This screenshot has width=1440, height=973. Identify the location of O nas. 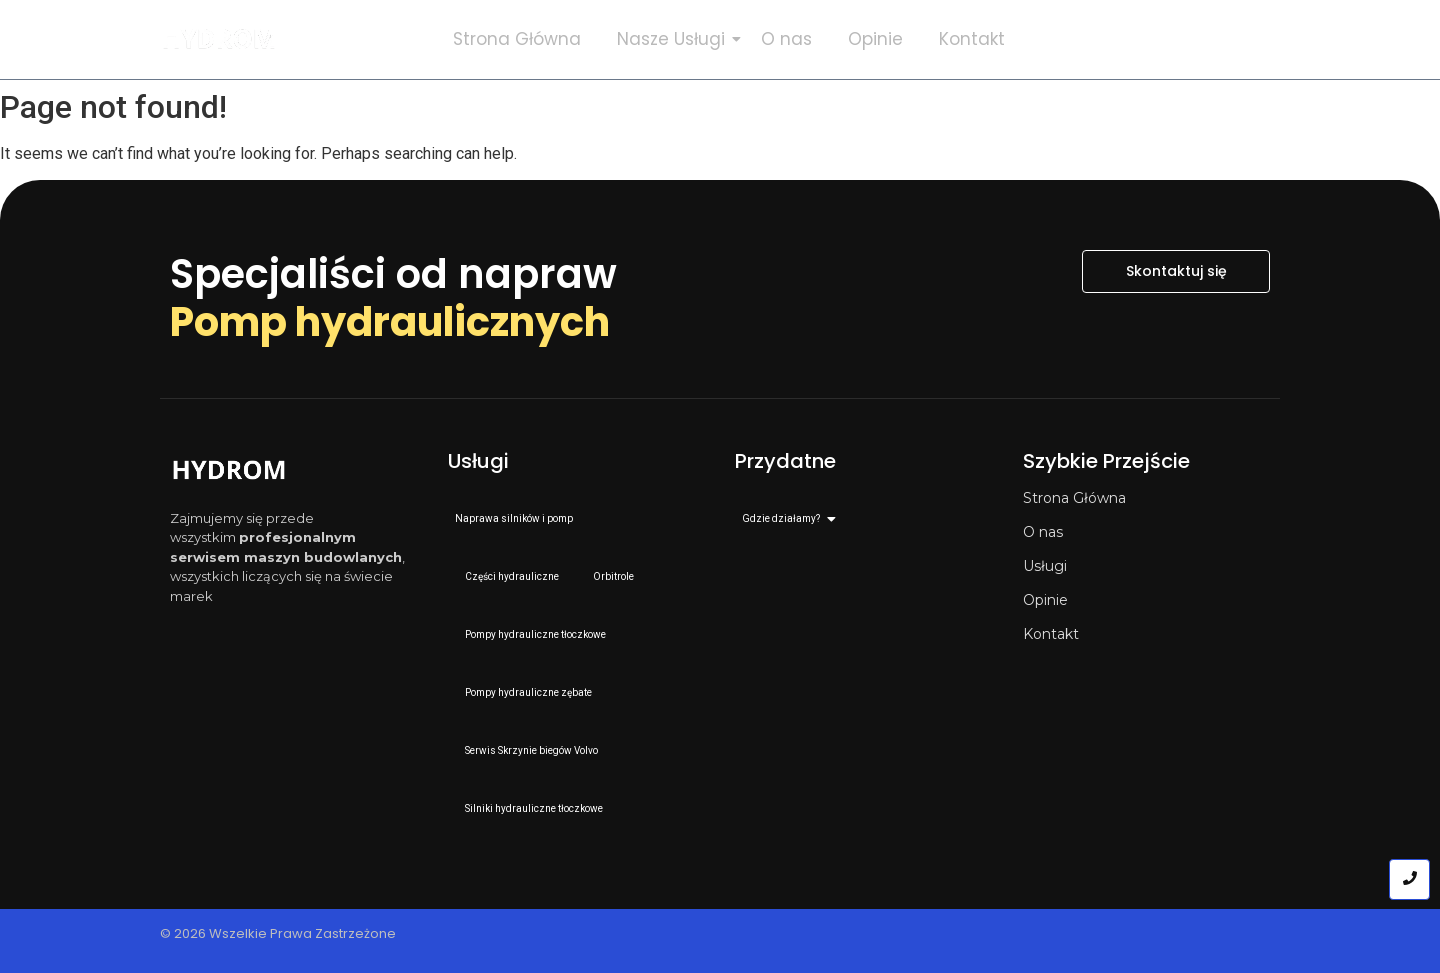
(786, 39).